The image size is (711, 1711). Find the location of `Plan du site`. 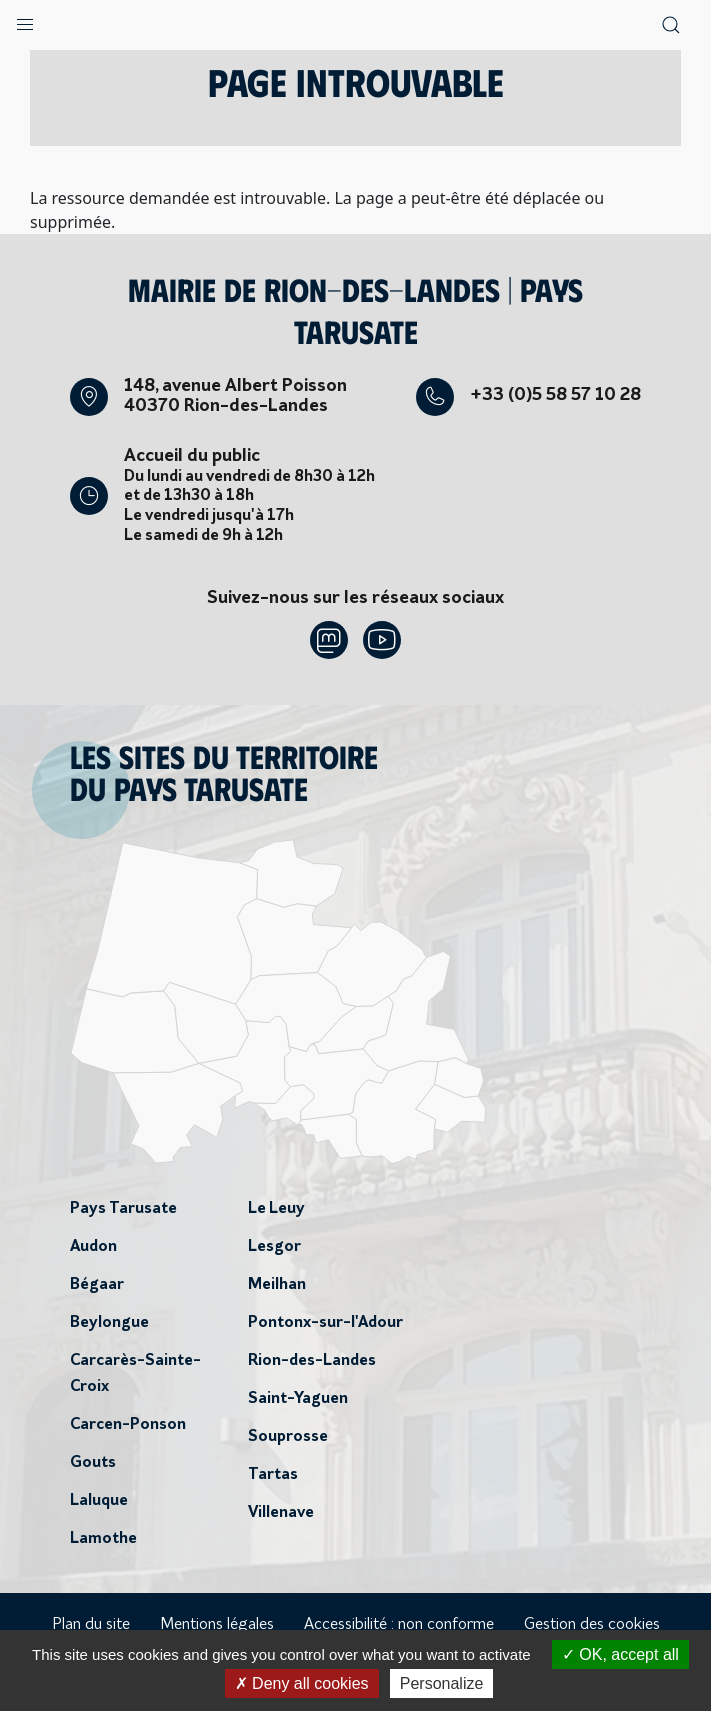

Plan du site is located at coordinates (91, 1625).